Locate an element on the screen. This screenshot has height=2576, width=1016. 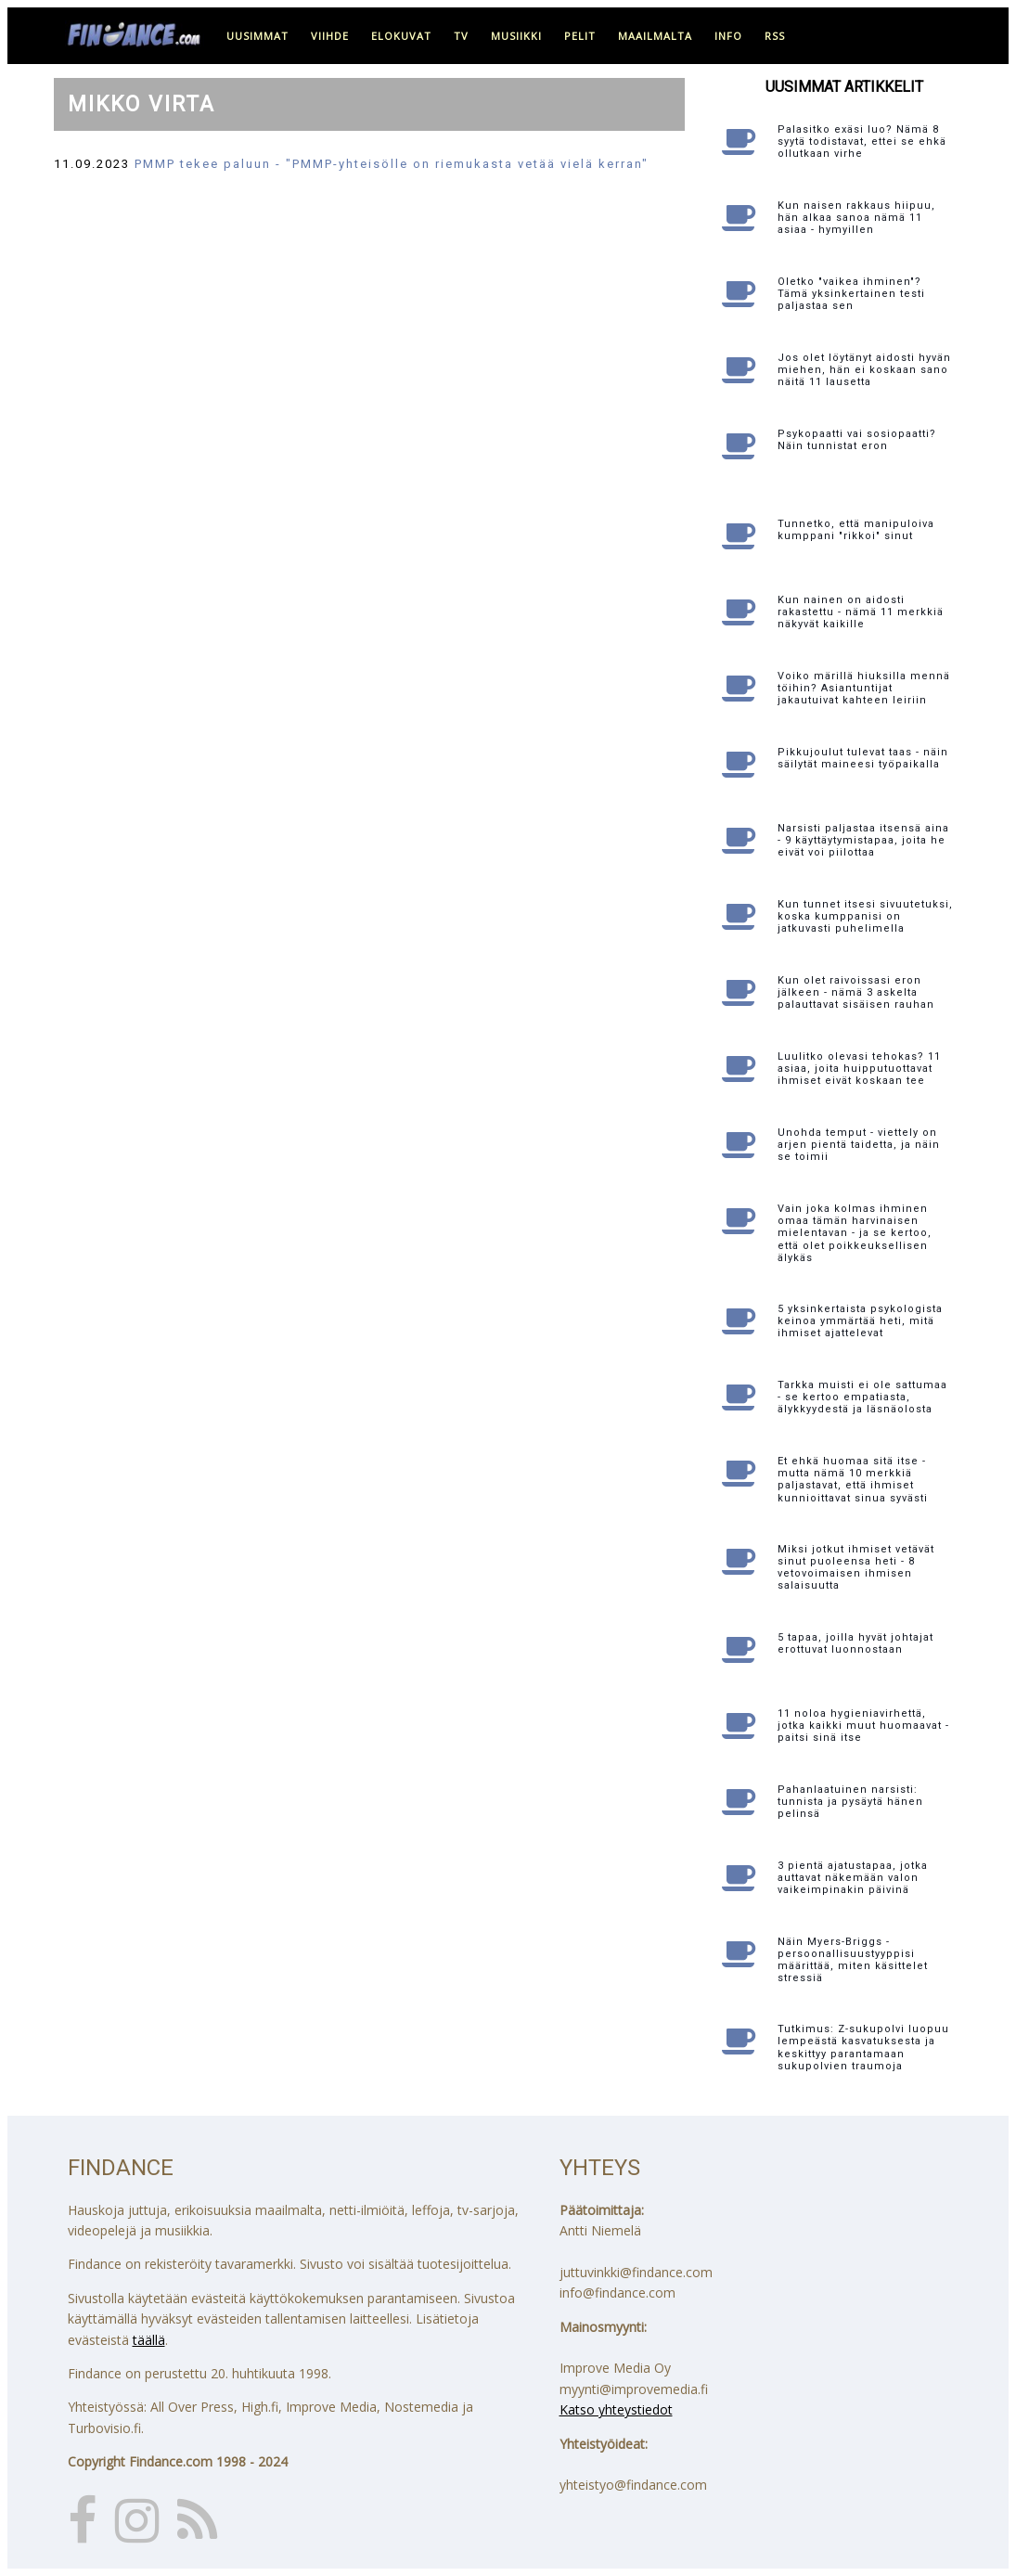
Kun naisen rakkaus hiipuu, hän alkaa sanoa nämä 11 asiaa - hymyillen is located at coordinates (856, 218).